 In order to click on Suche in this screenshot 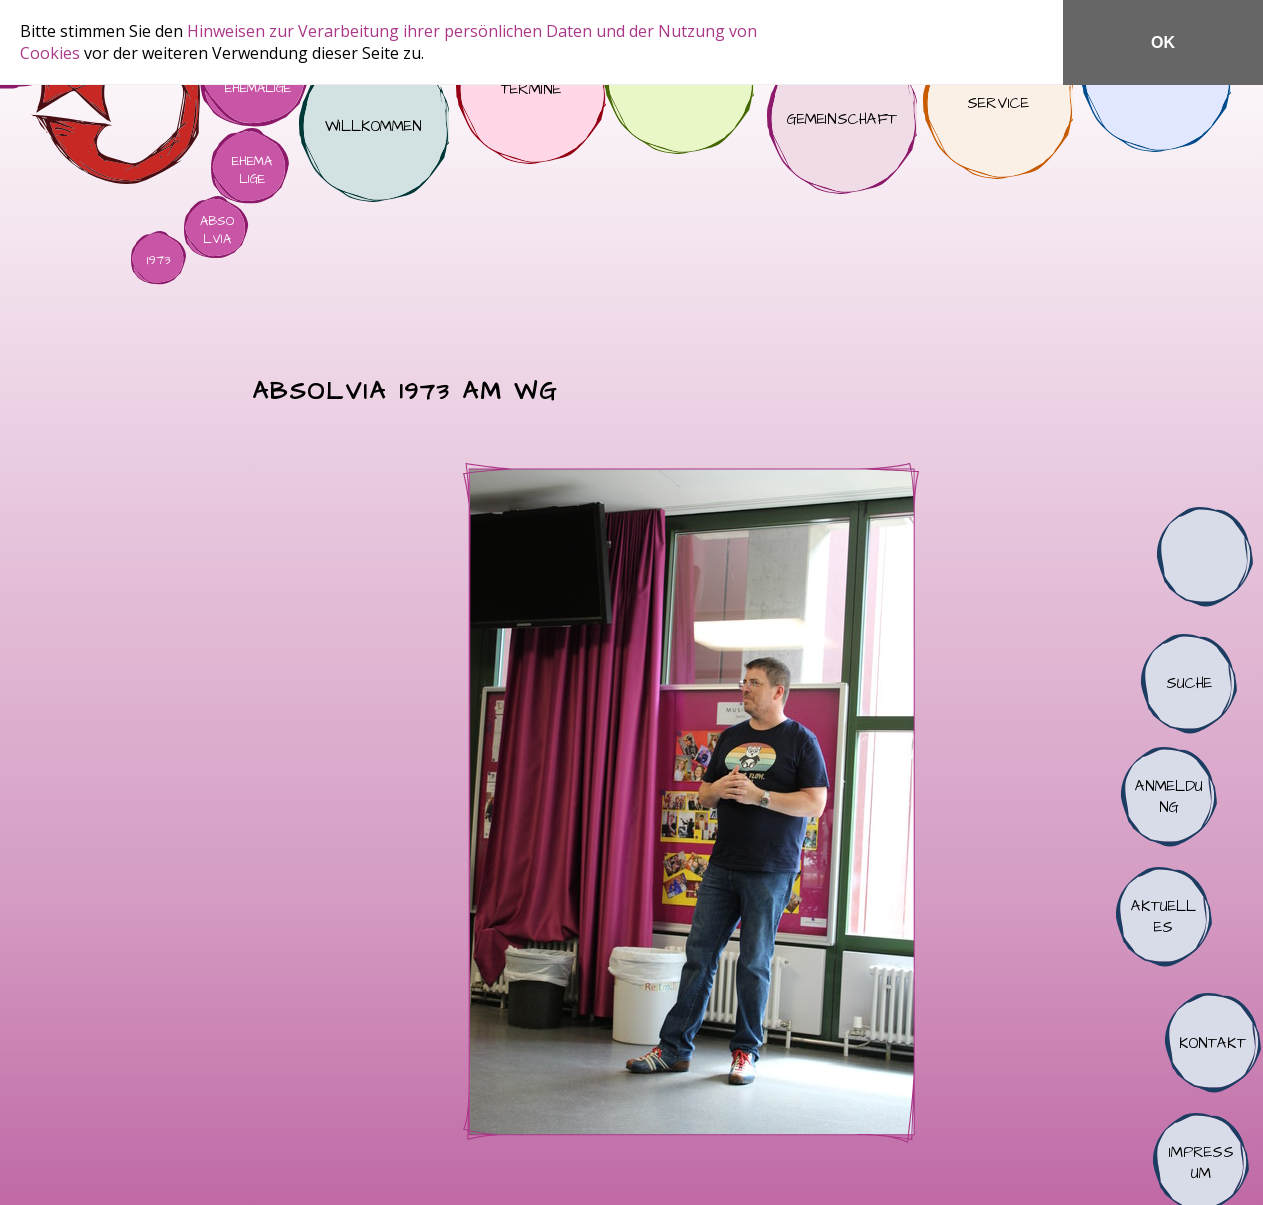, I will do `click(1189, 684)`.